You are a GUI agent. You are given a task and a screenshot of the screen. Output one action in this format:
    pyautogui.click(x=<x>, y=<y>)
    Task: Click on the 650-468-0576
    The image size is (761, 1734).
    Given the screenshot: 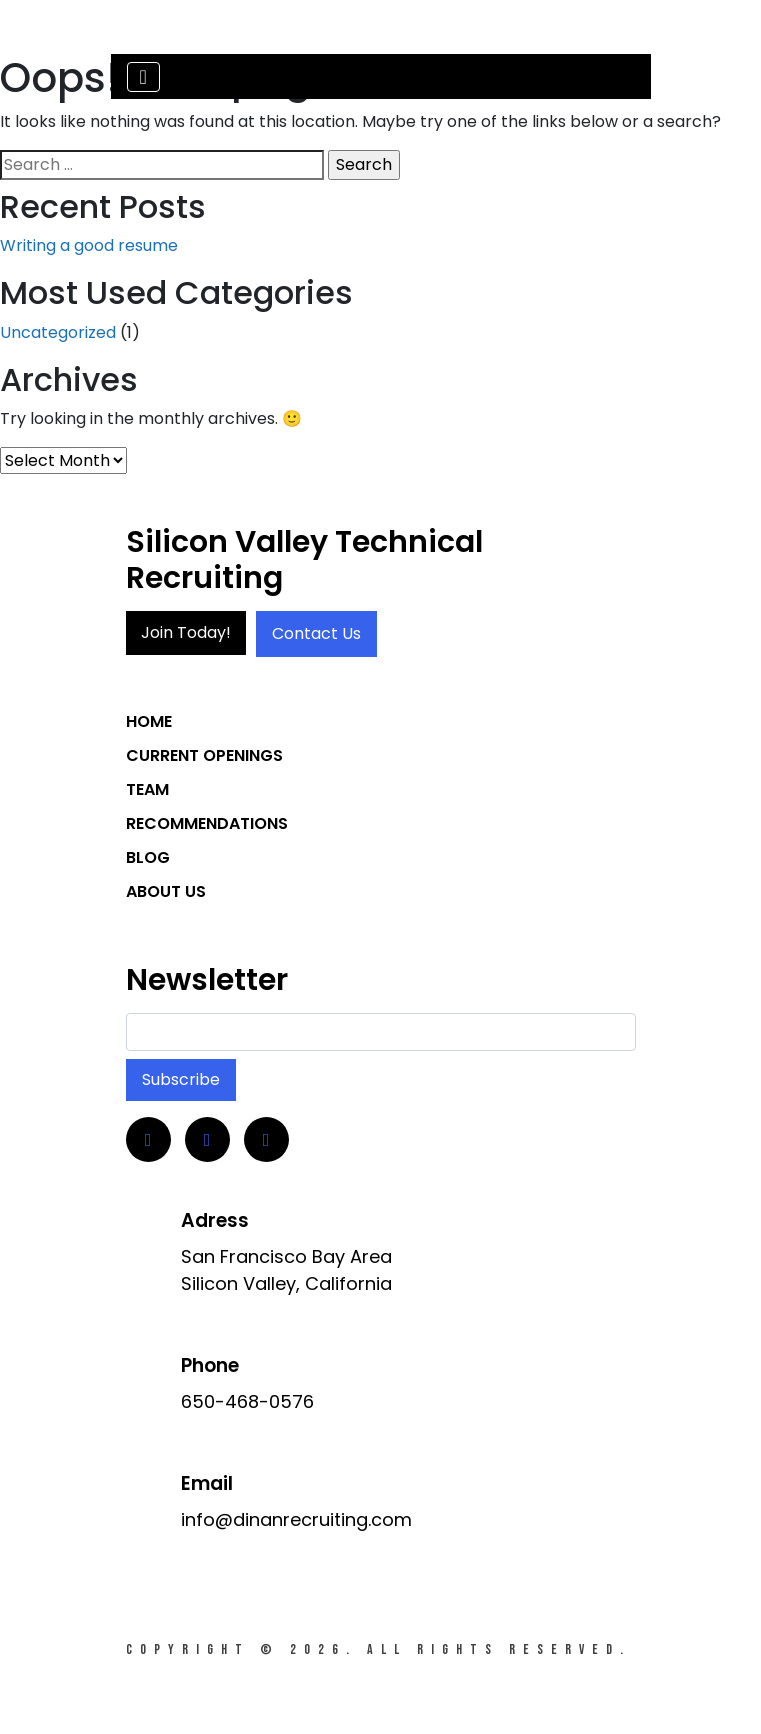 What is the action you would take?
    pyautogui.click(x=247, y=1401)
    